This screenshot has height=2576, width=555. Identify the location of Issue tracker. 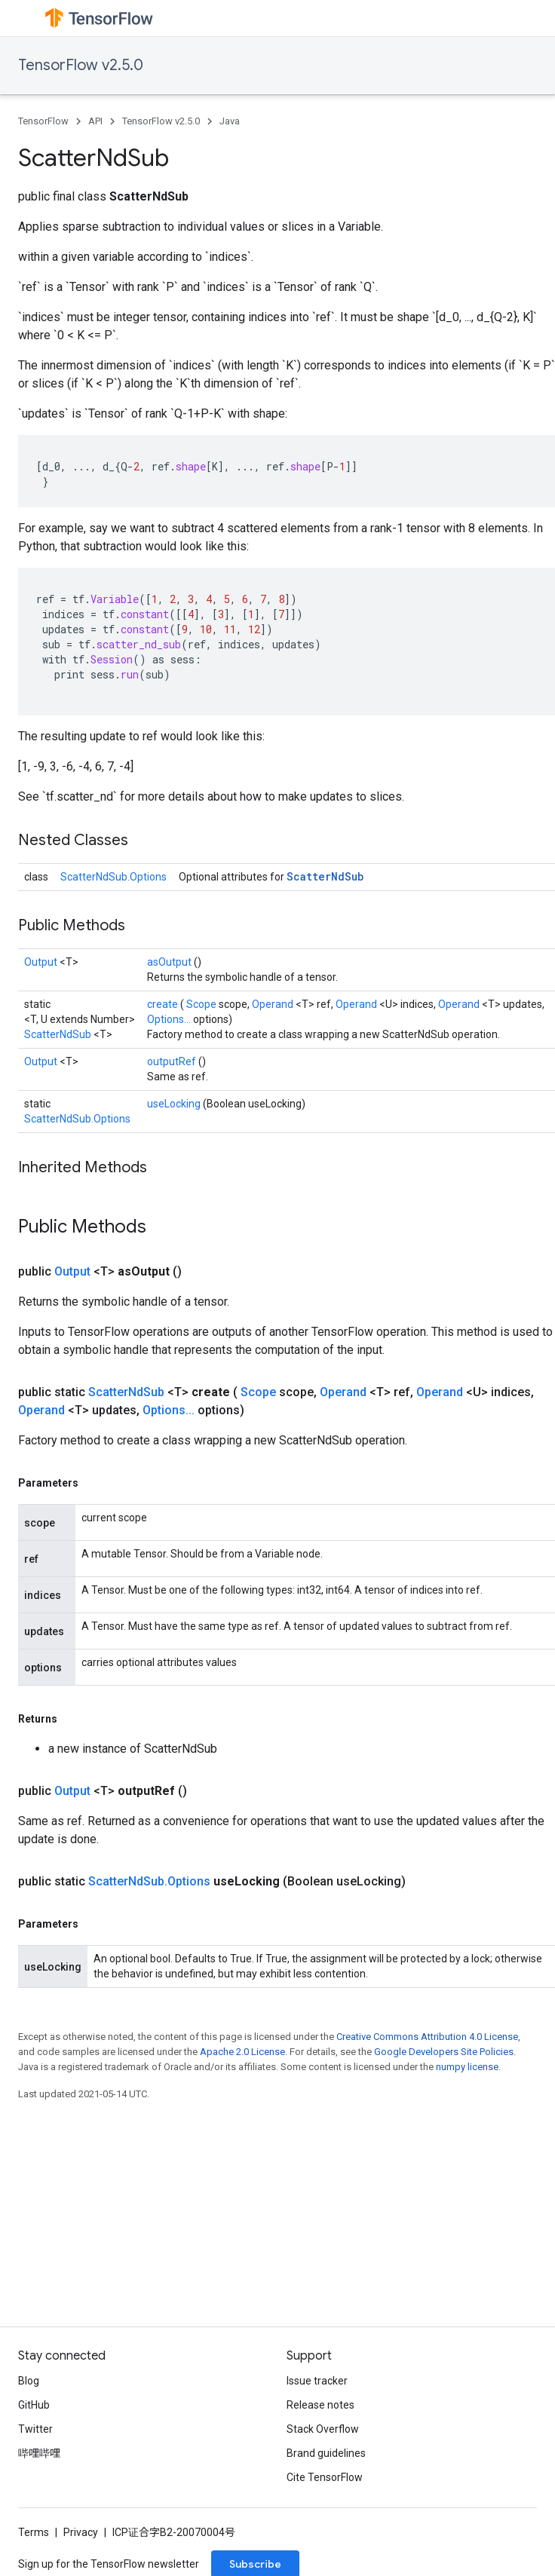
(317, 2381).